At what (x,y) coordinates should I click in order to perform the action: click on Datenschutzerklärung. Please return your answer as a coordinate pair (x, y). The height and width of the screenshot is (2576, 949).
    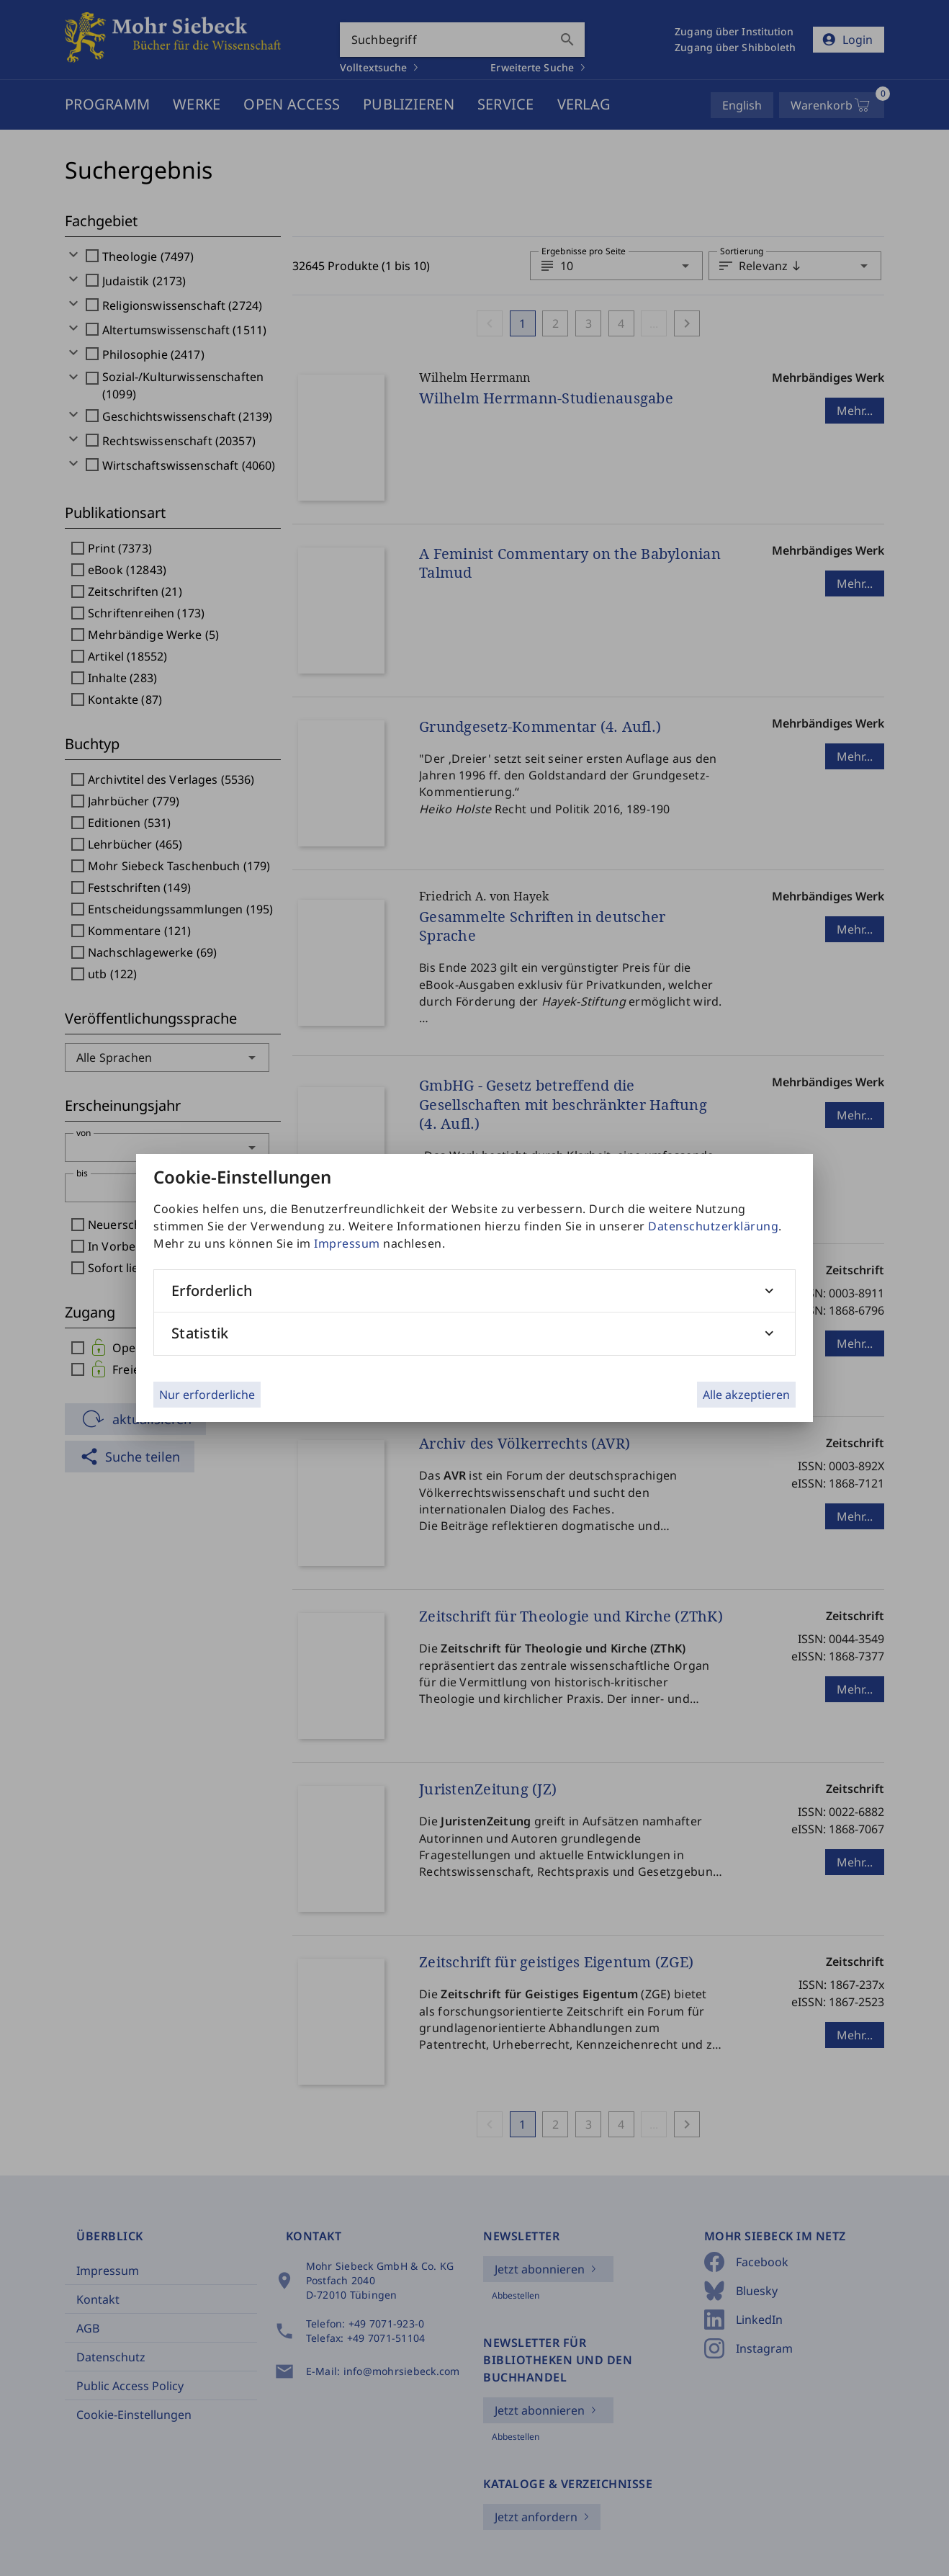
    Looking at the image, I should click on (713, 1226).